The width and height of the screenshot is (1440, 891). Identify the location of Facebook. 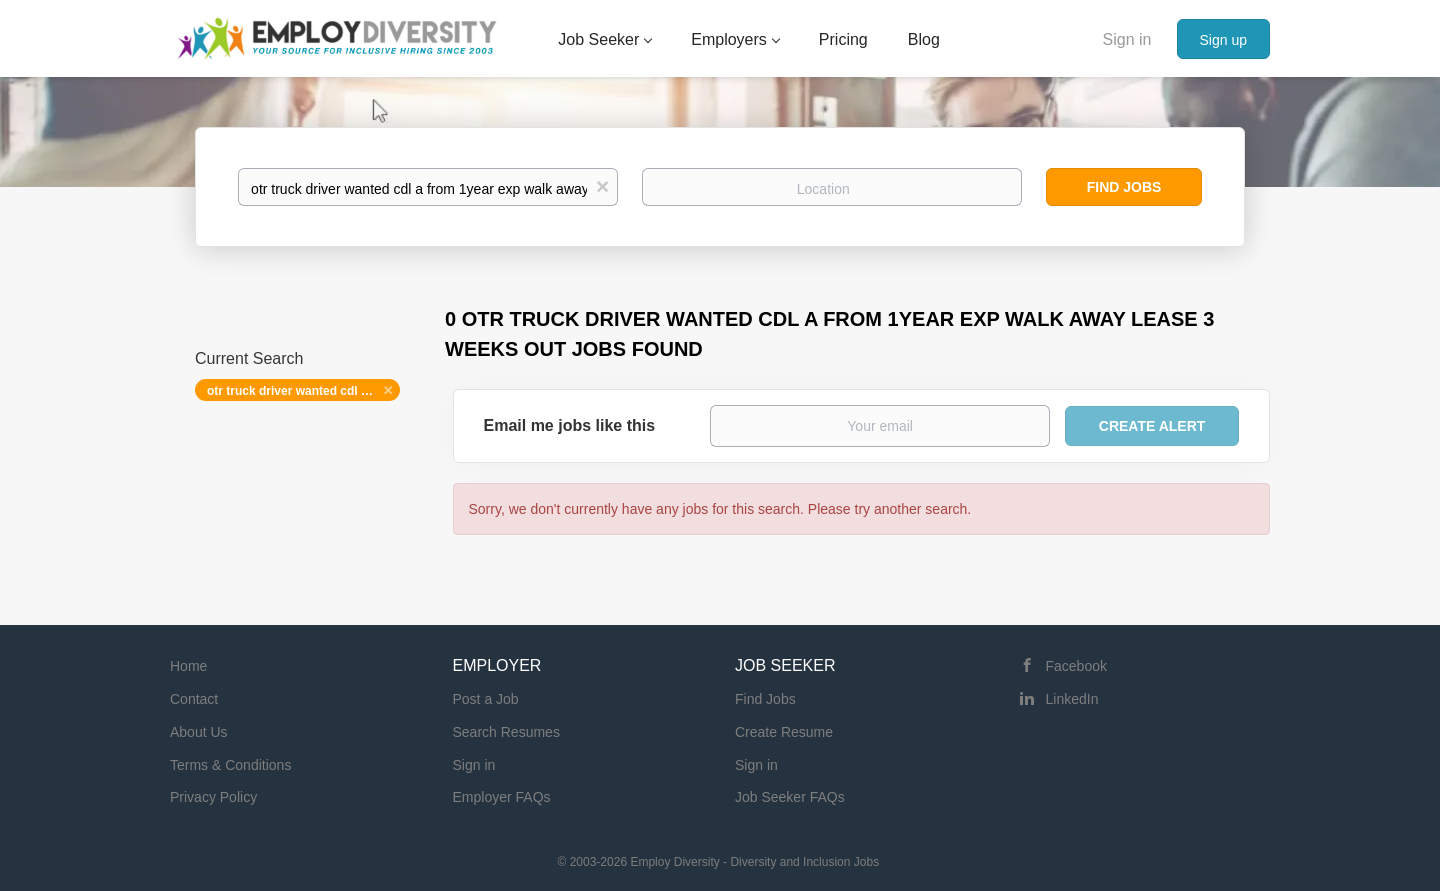
(1076, 666).